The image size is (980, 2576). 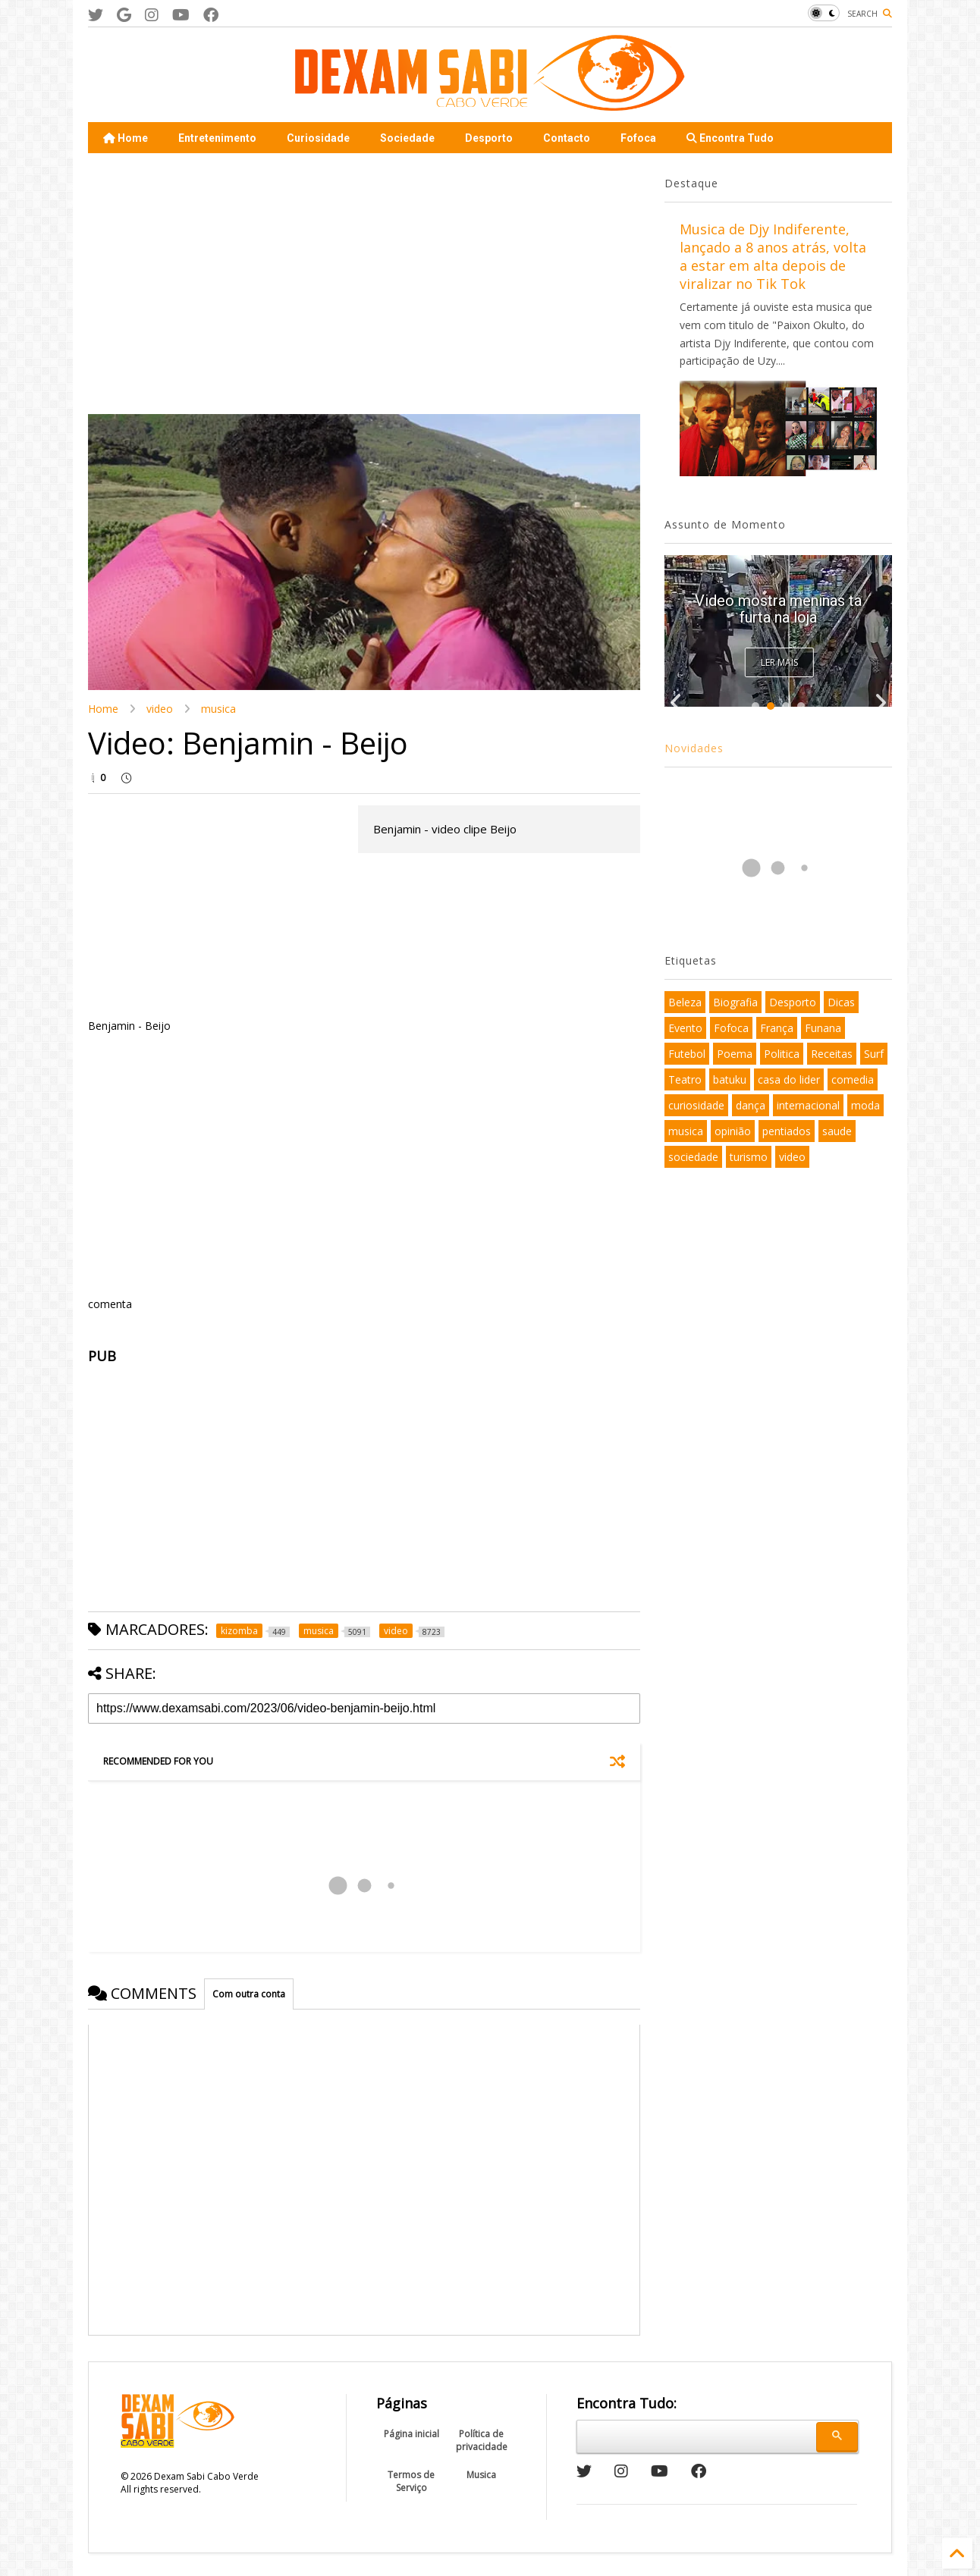 I want to click on Teatro, so click(x=685, y=1079).